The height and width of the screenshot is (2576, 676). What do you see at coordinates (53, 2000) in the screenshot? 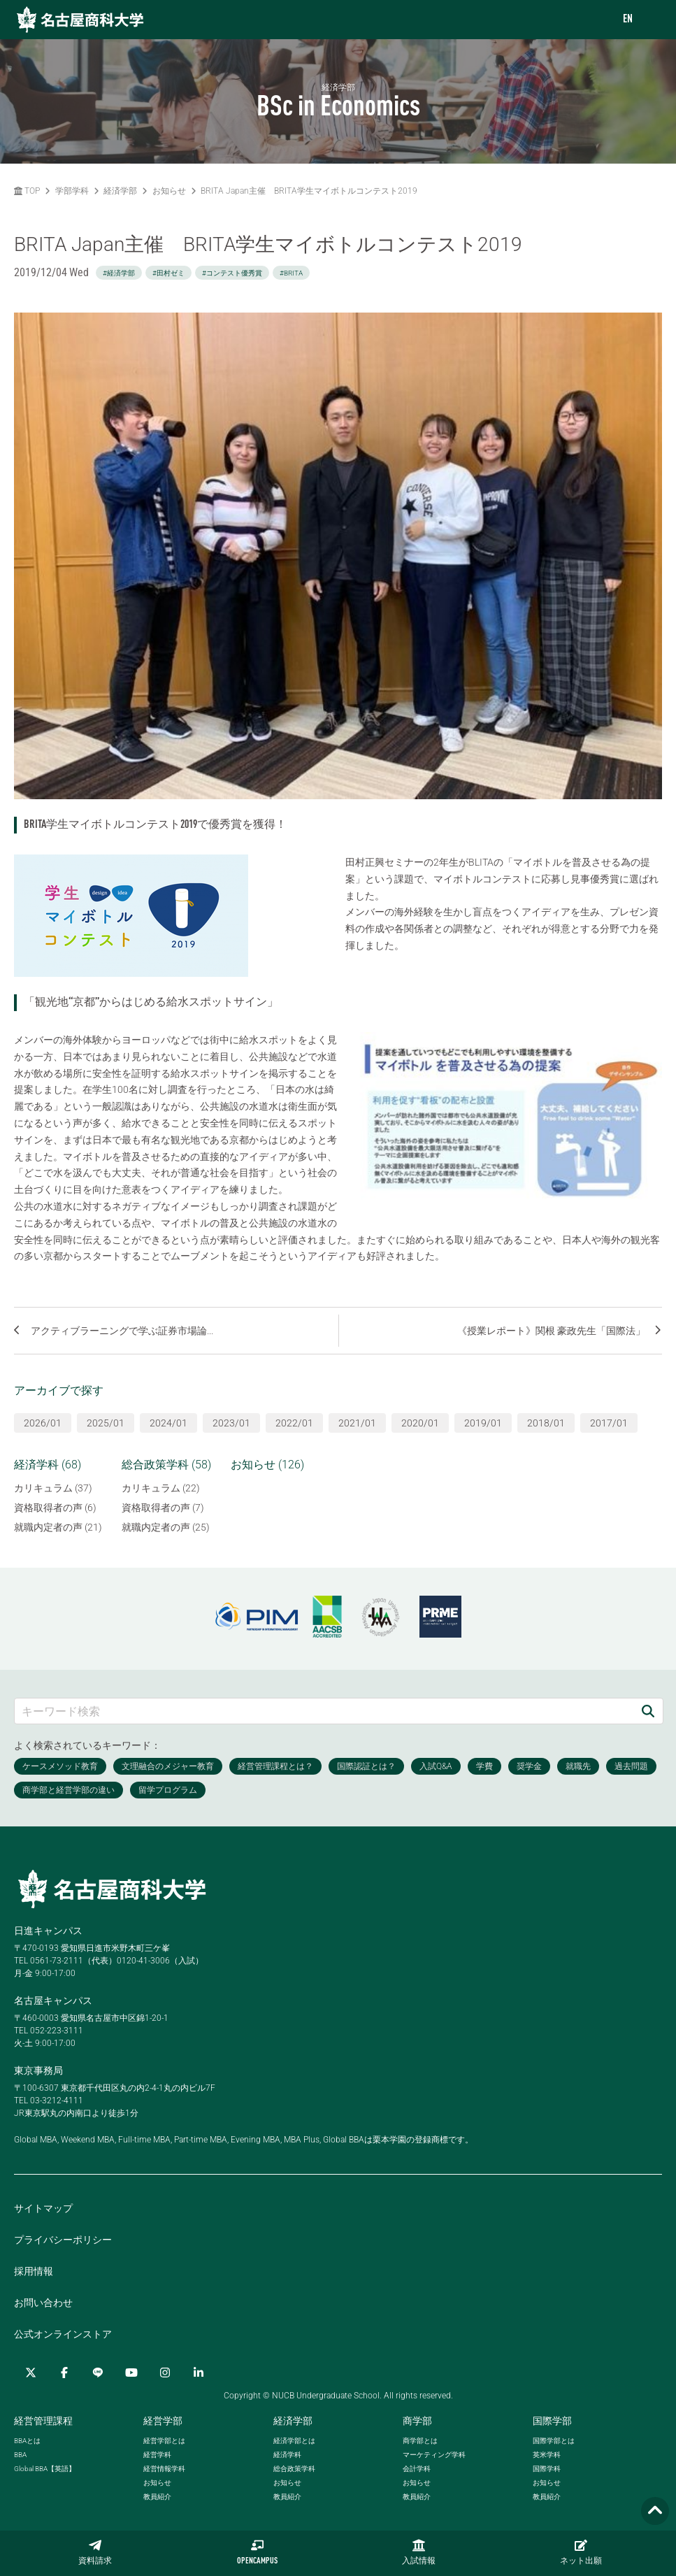
I see `名古屋キャンパス` at bounding box center [53, 2000].